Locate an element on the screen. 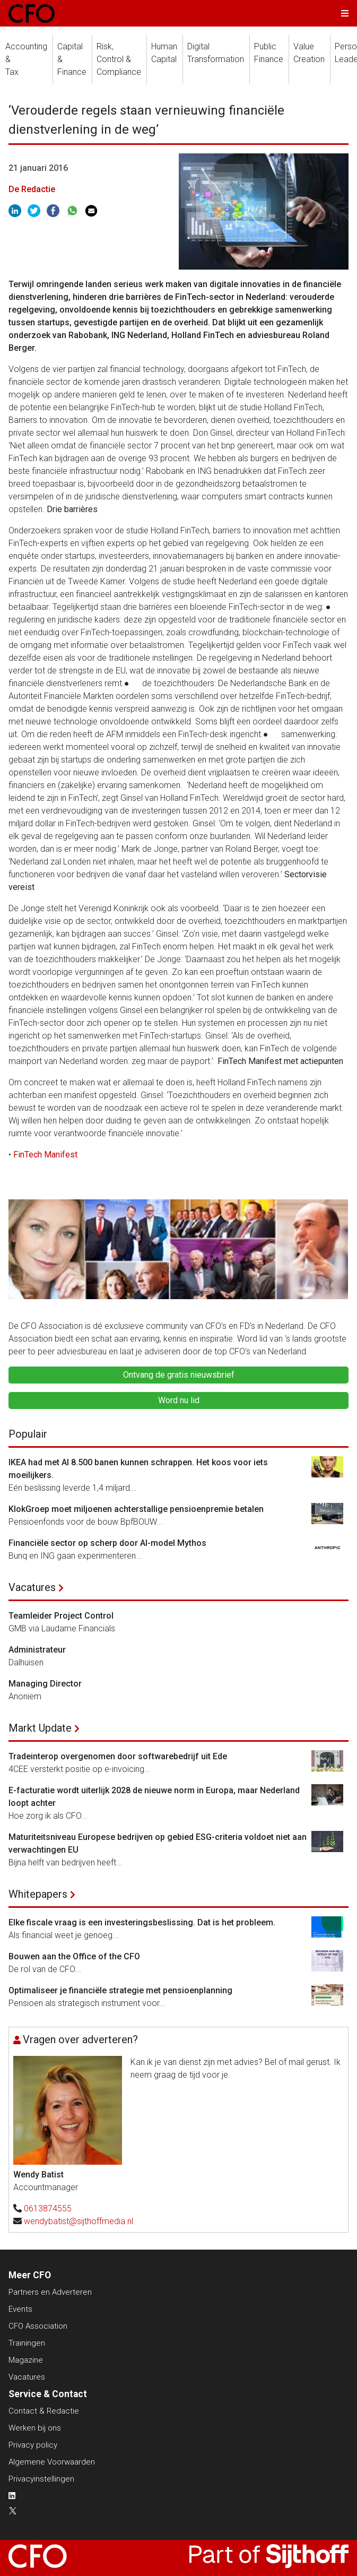  Algemene Voorwaarden is located at coordinates (51, 2462).